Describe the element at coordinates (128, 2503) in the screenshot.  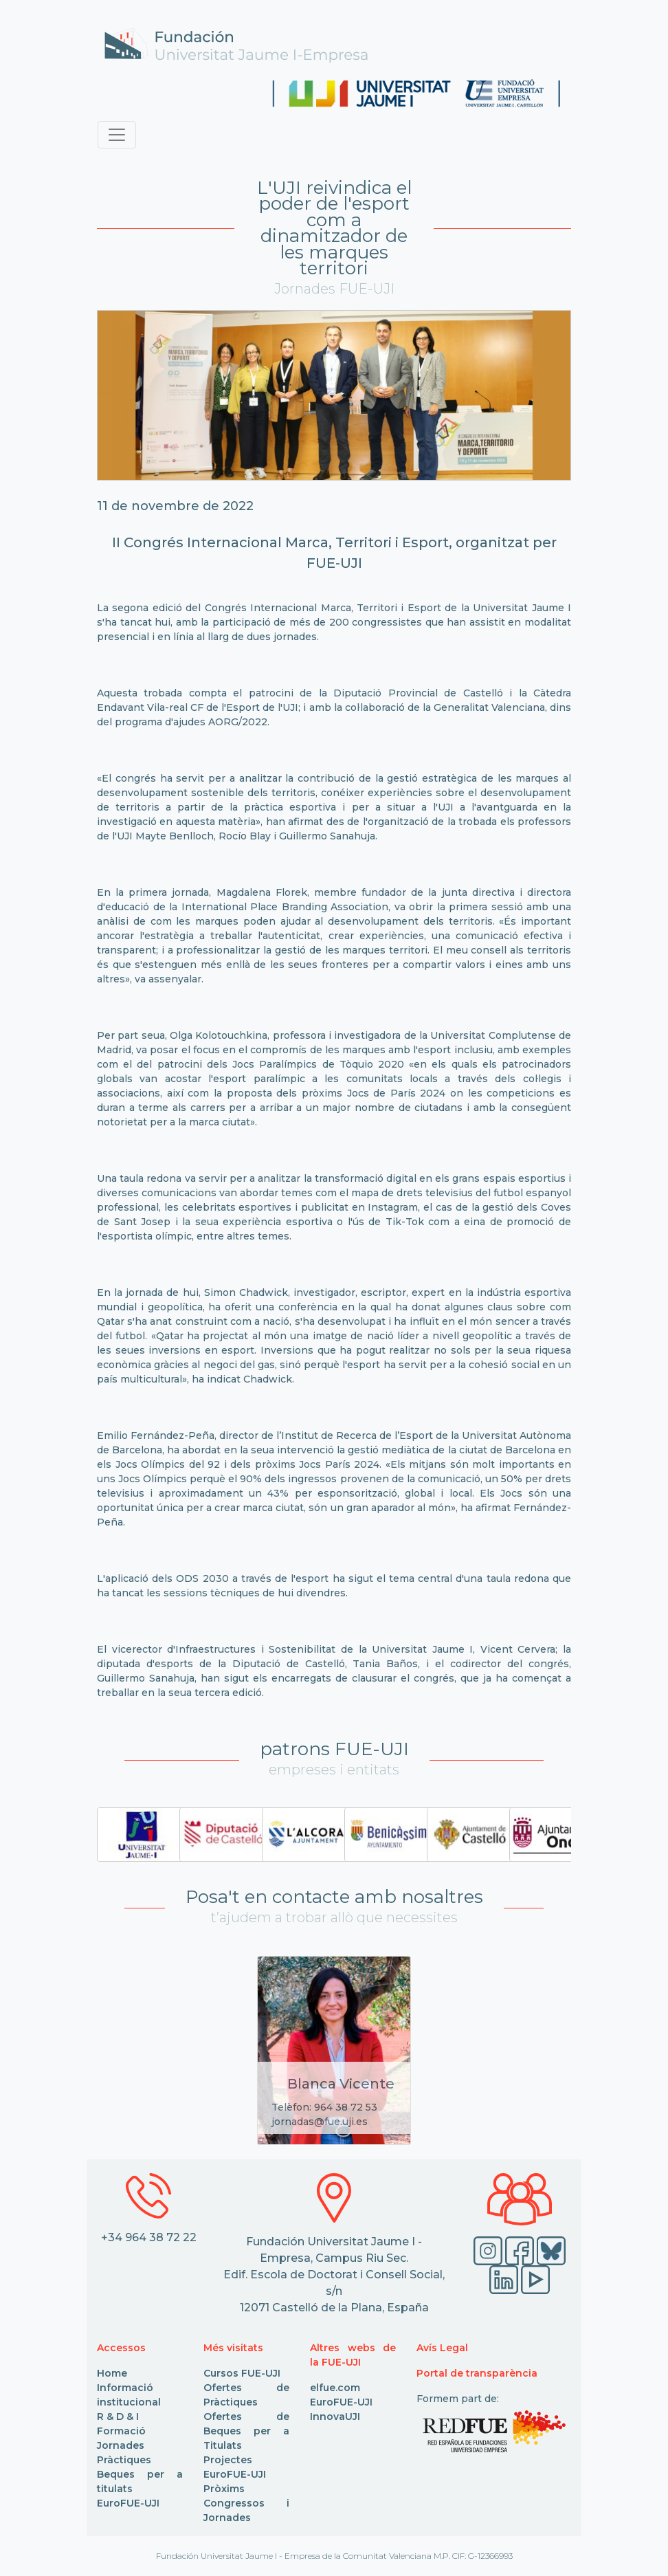
I see `EuroFUE-UJI` at that location.